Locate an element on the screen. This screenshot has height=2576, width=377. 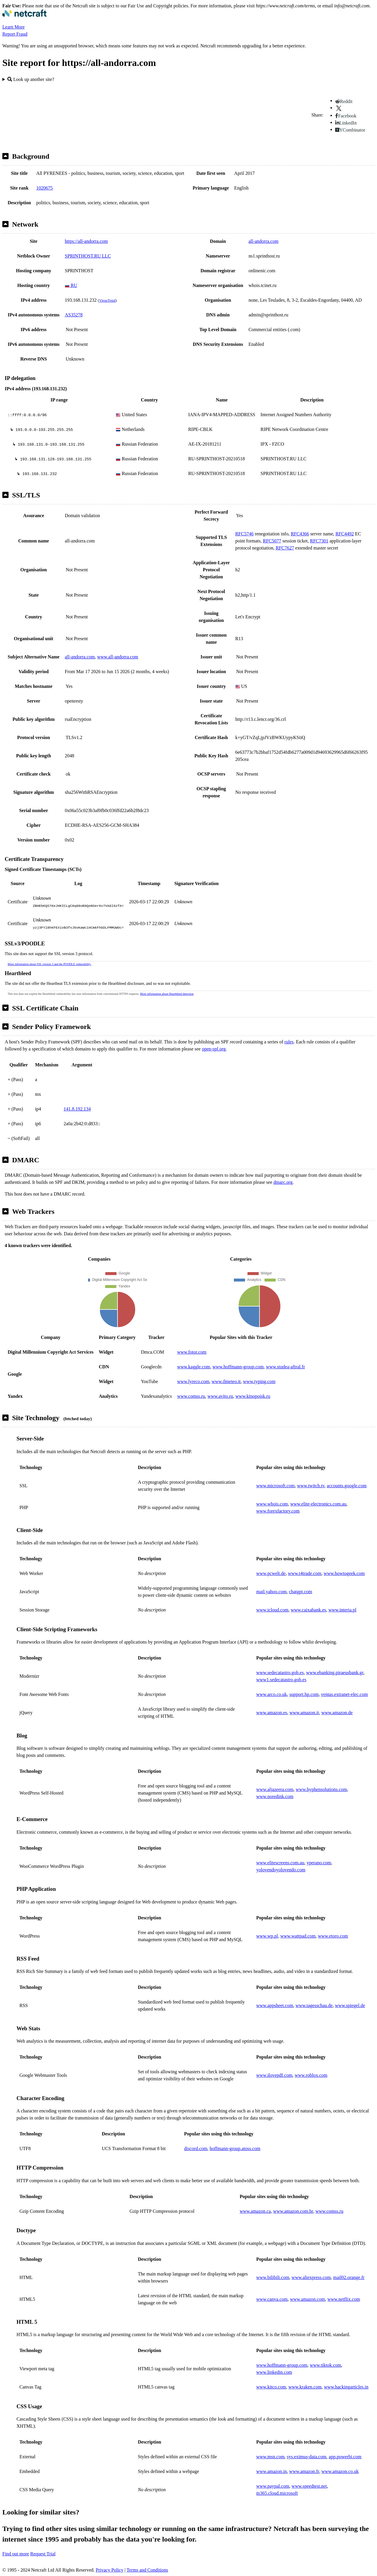
RFC5077 is located at coordinates (272, 540).